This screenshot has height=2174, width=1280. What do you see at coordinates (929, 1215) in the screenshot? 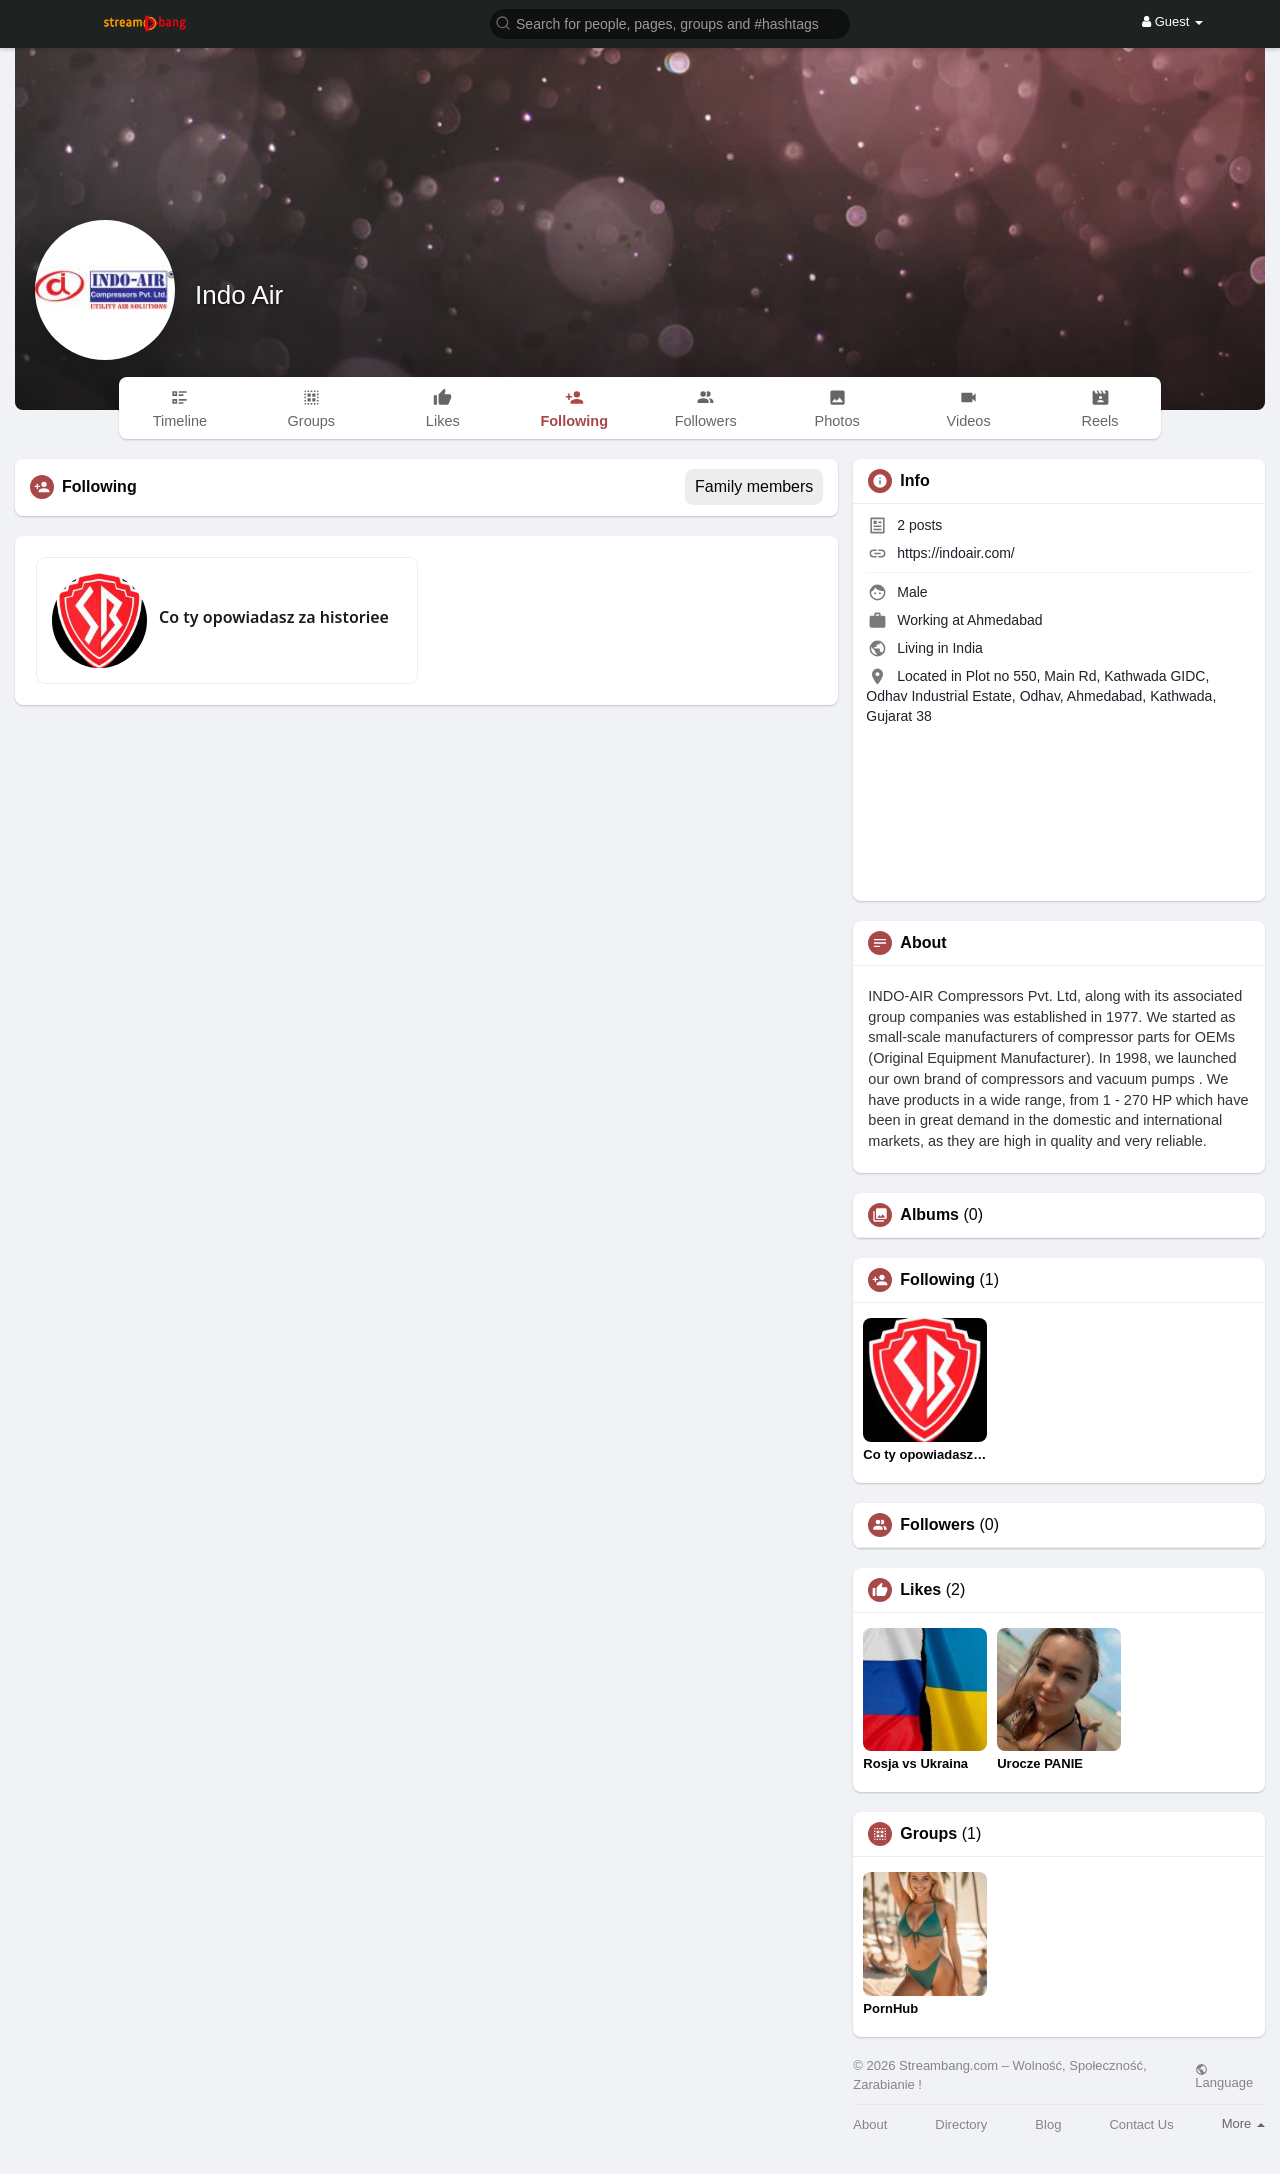
I see `Albums` at bounding box center [929, 1215].